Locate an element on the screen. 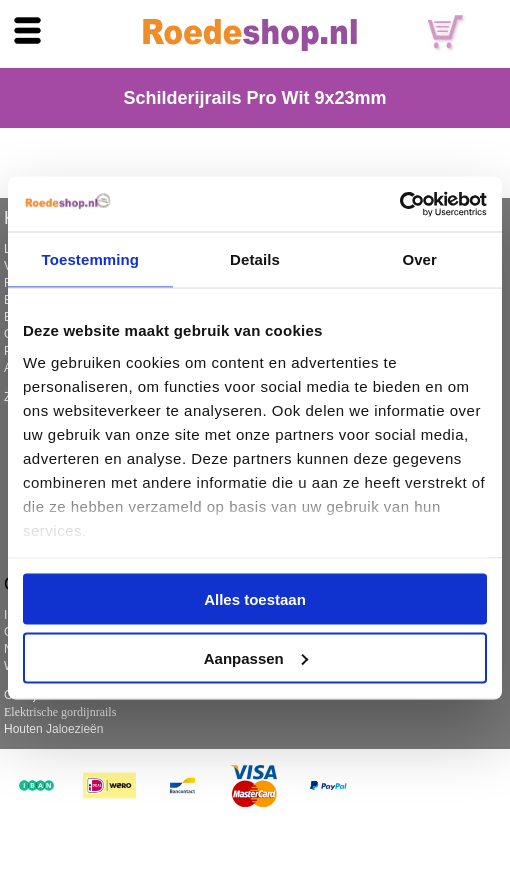 This screenshot has width=510, height=875. Toestemming [tab] is located at coordinates (91, 259).